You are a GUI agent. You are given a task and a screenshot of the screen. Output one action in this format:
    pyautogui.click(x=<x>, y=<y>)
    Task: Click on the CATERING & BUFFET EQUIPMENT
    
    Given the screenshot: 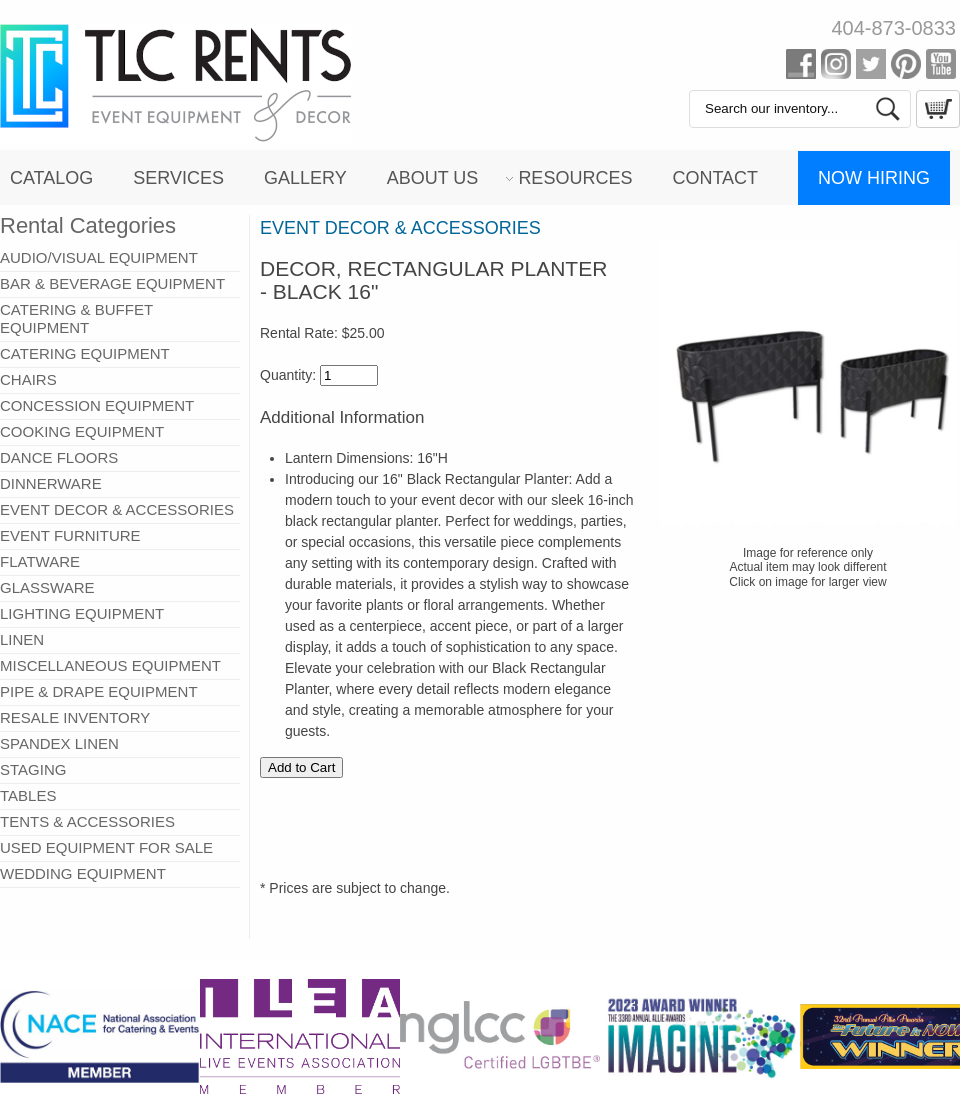 What is the action you would take?
    pyautogui.click(x=76, y=318)
    